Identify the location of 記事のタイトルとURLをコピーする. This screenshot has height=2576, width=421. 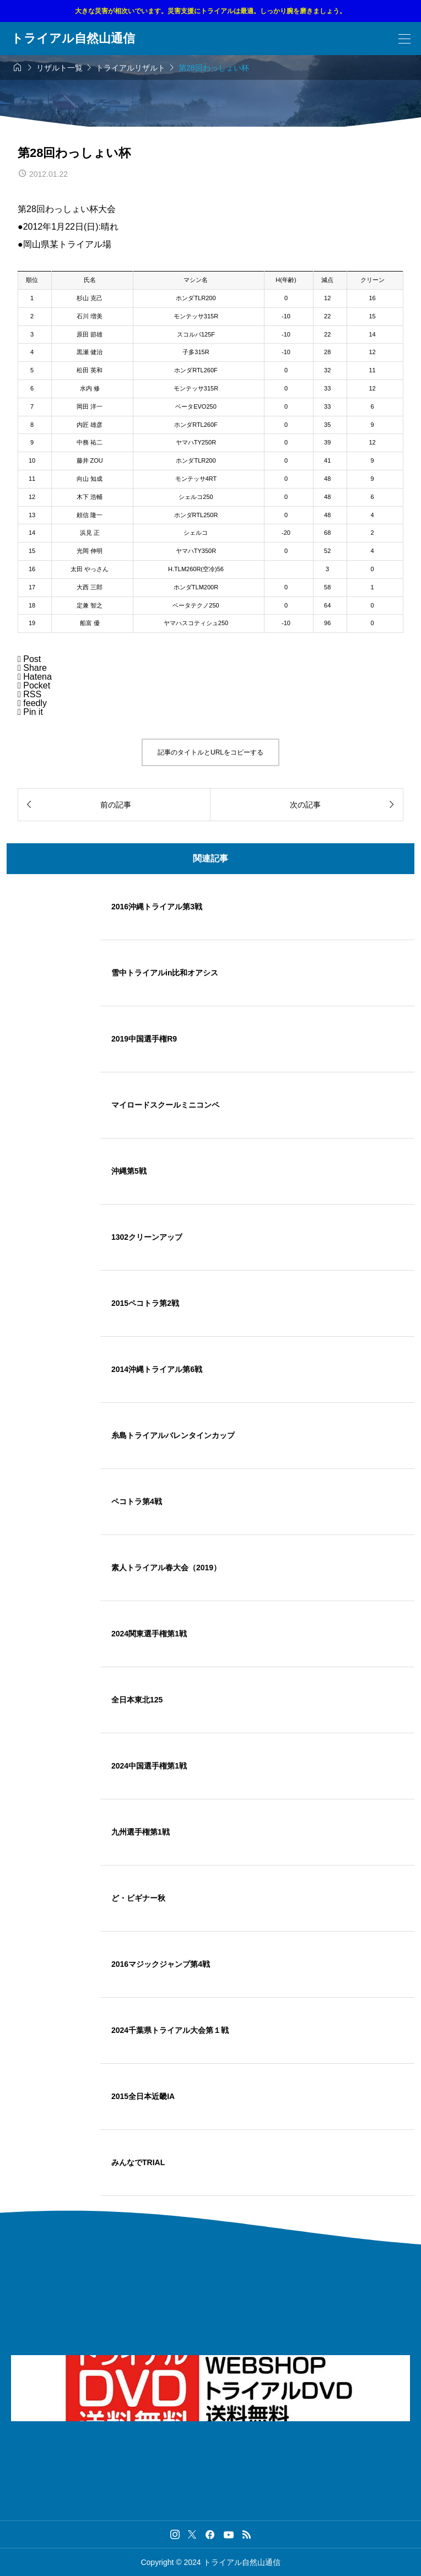
(210, 752).